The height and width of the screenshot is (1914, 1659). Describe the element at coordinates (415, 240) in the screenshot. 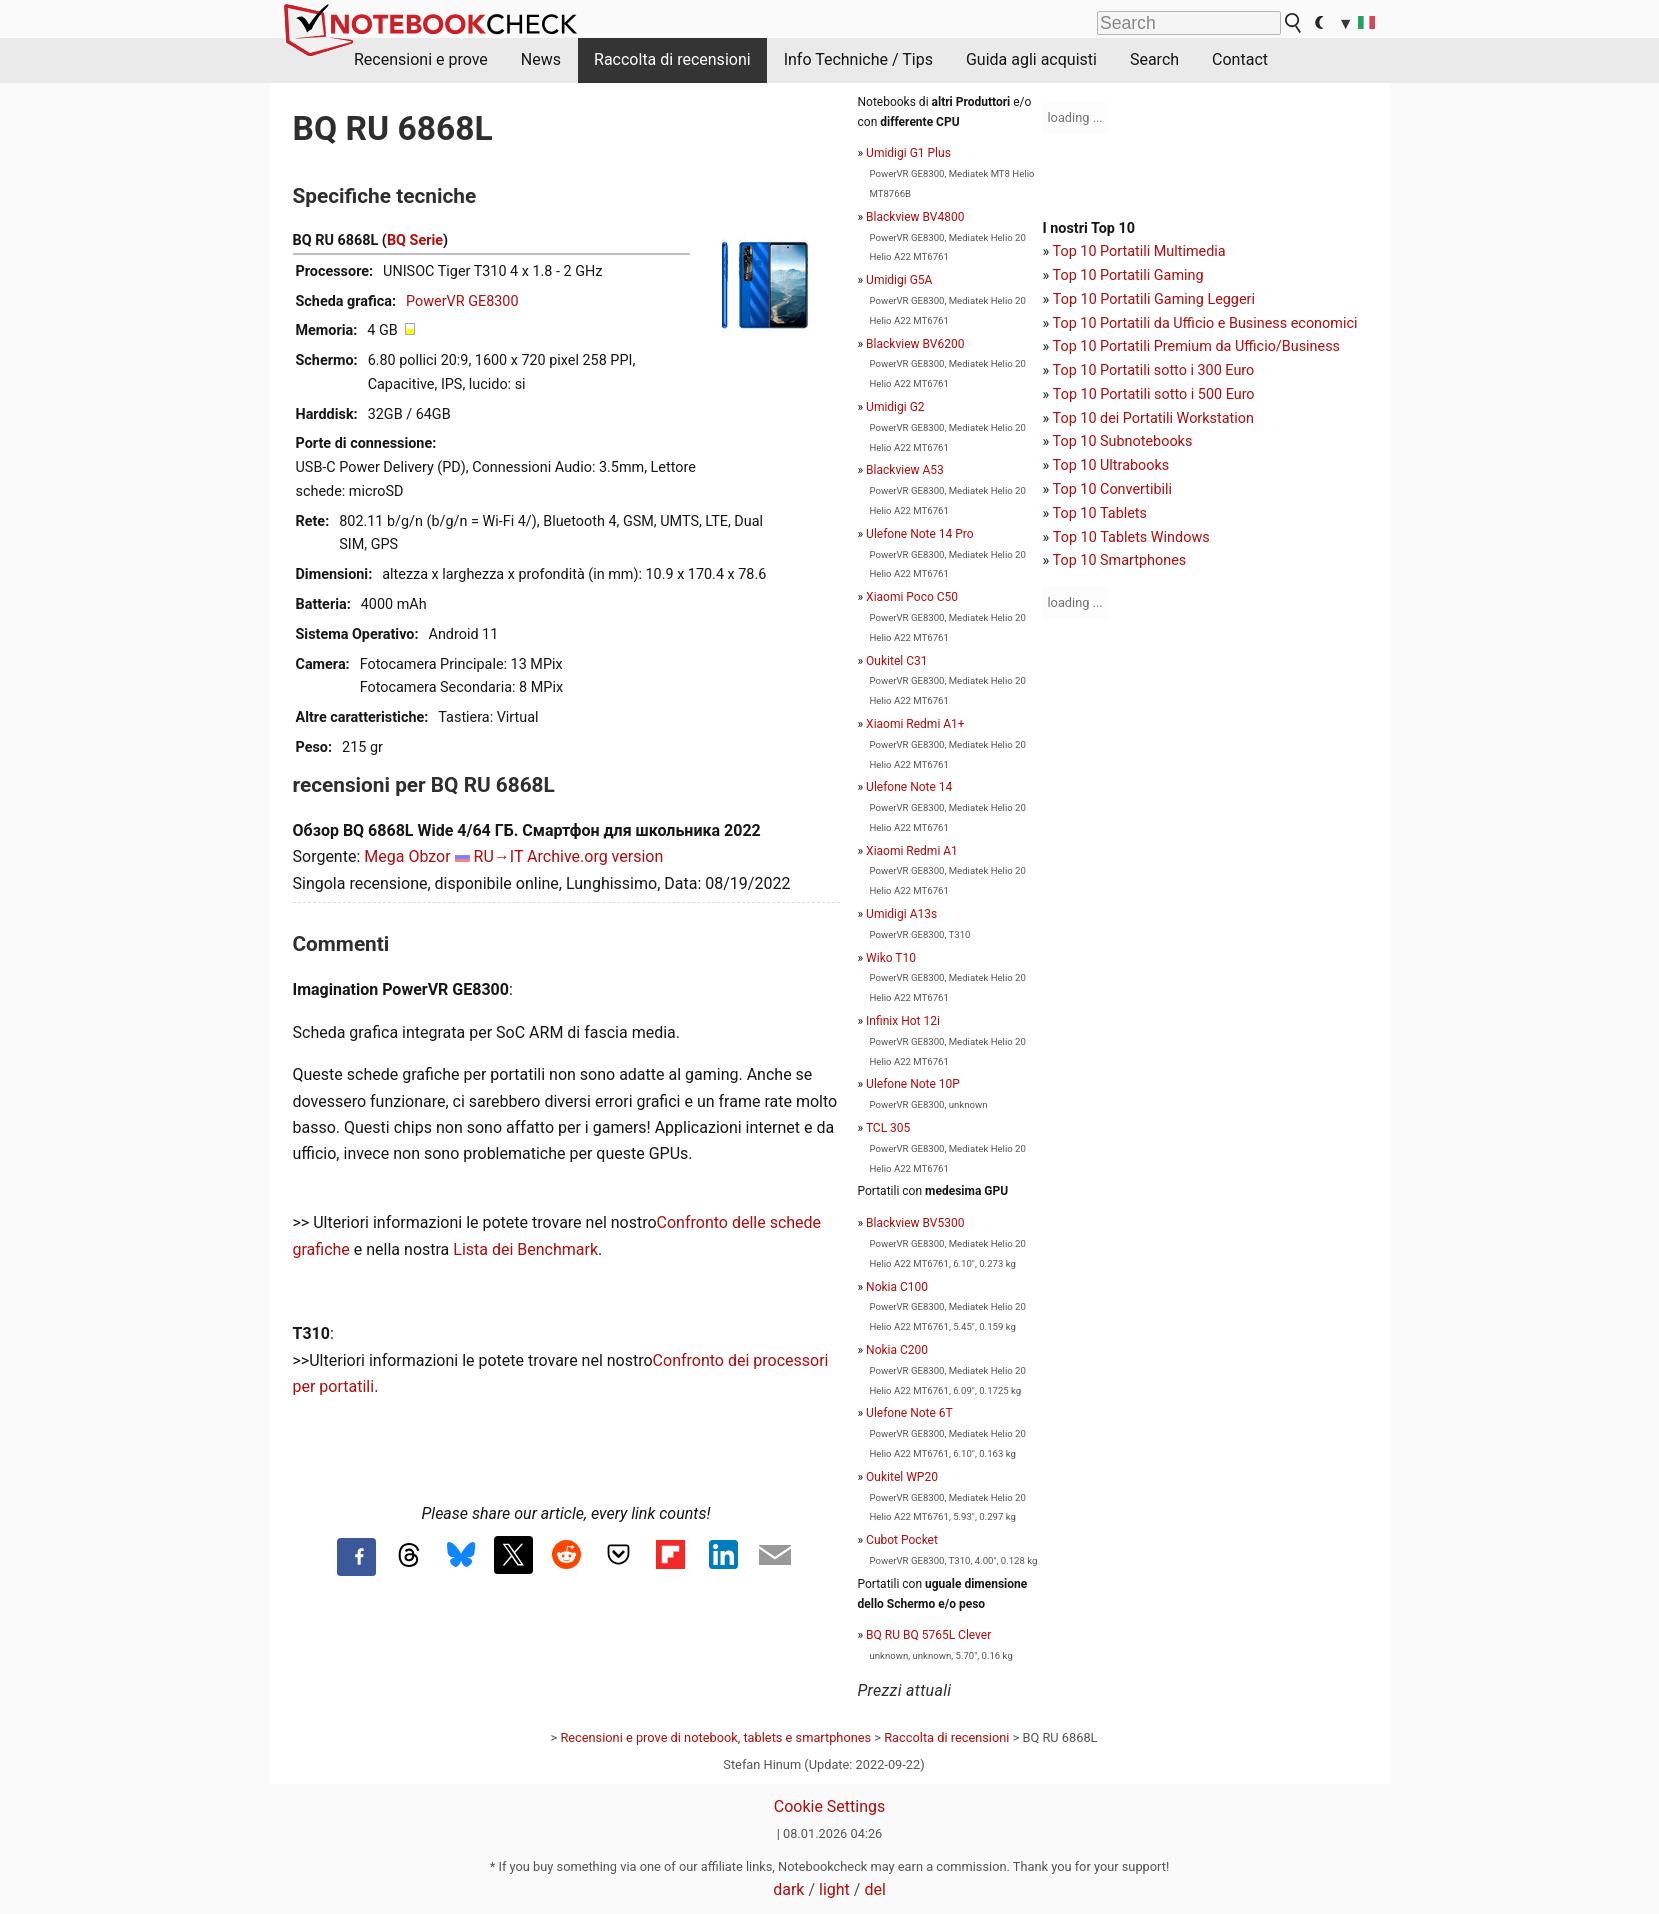

I see `BQ Serie` at that location.